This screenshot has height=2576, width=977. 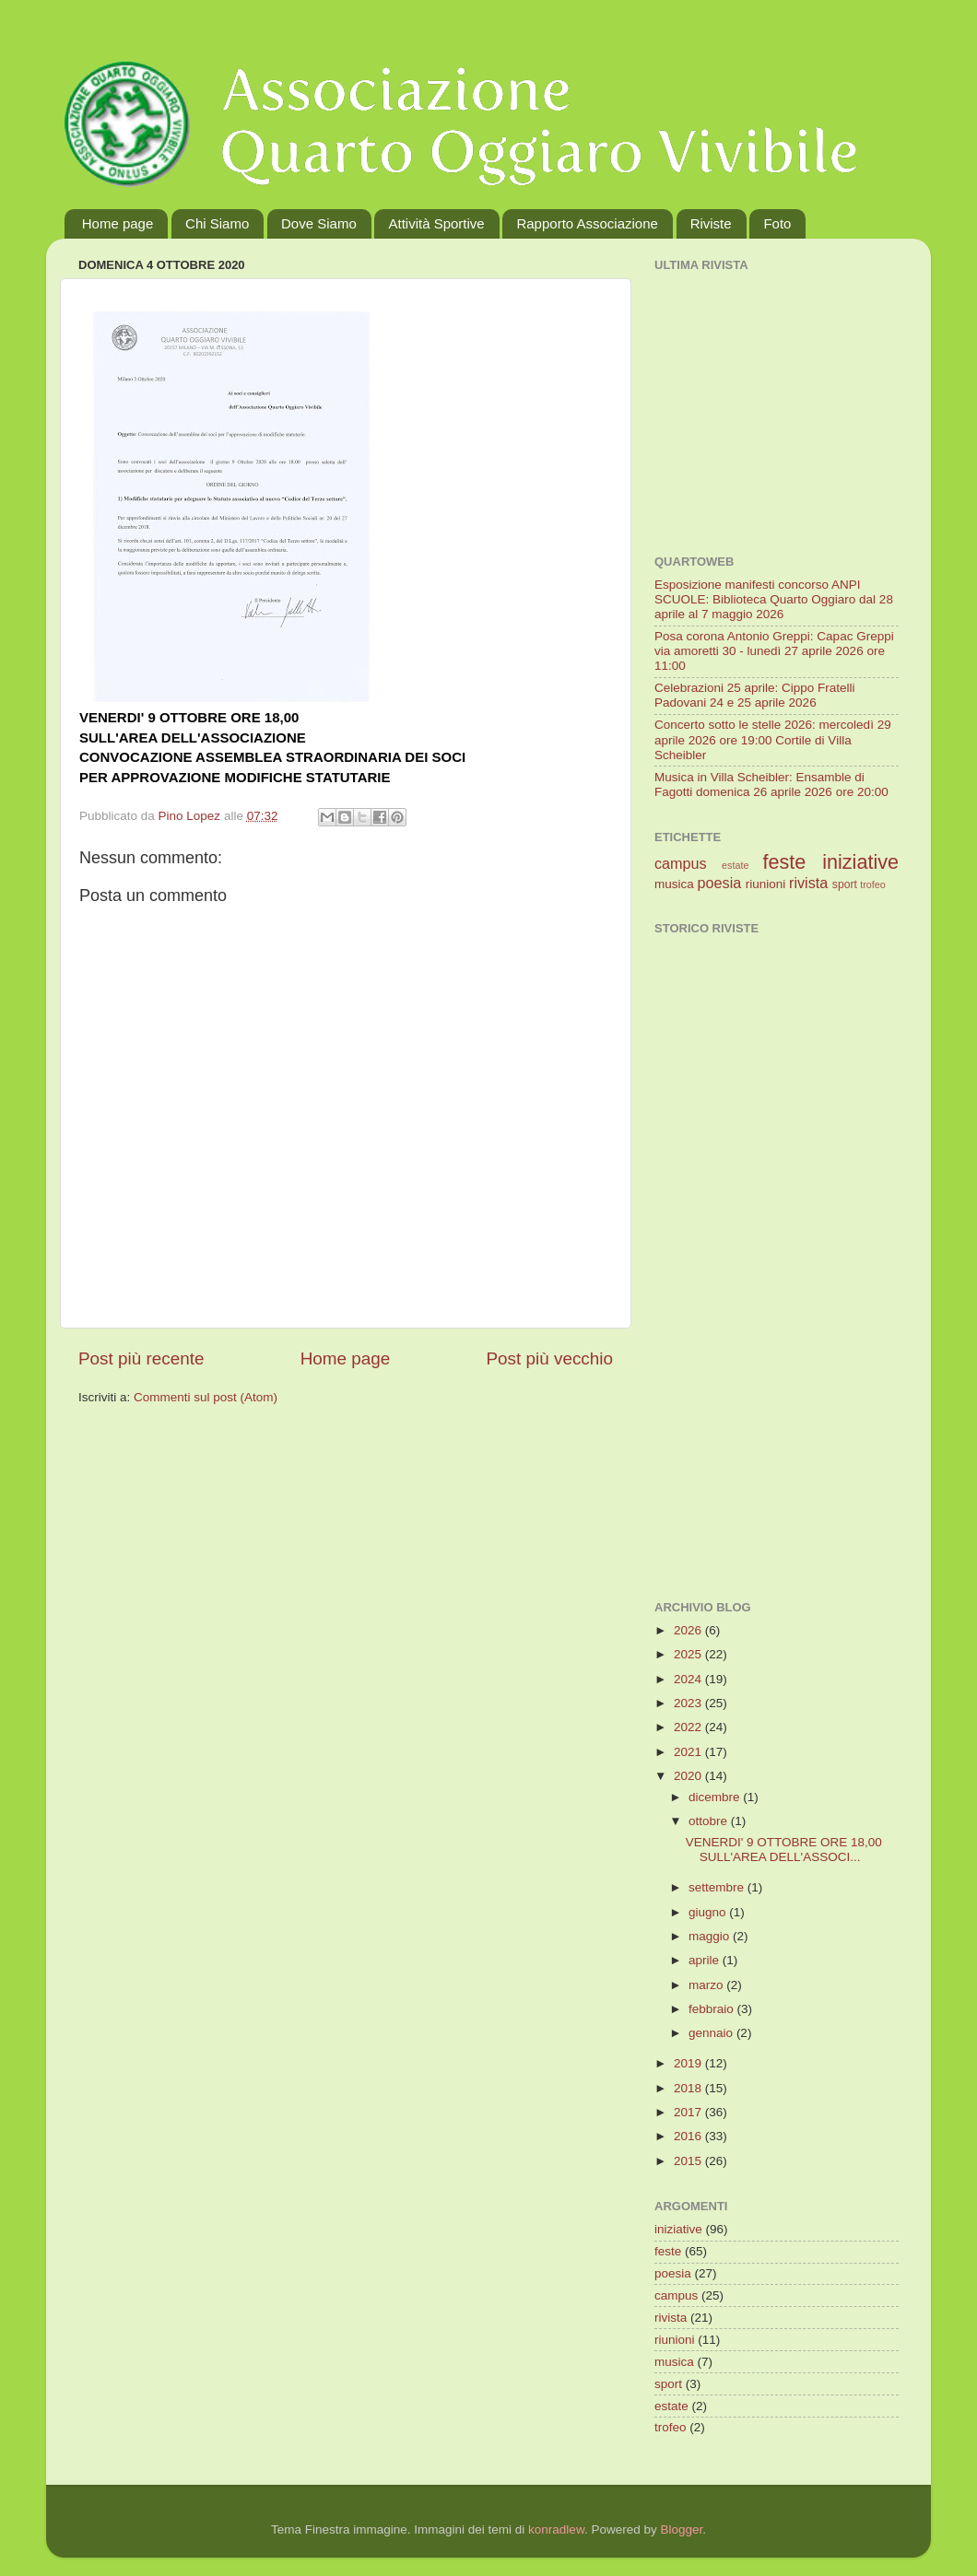 I want to click on 2026, so click(x=689, y=1630).